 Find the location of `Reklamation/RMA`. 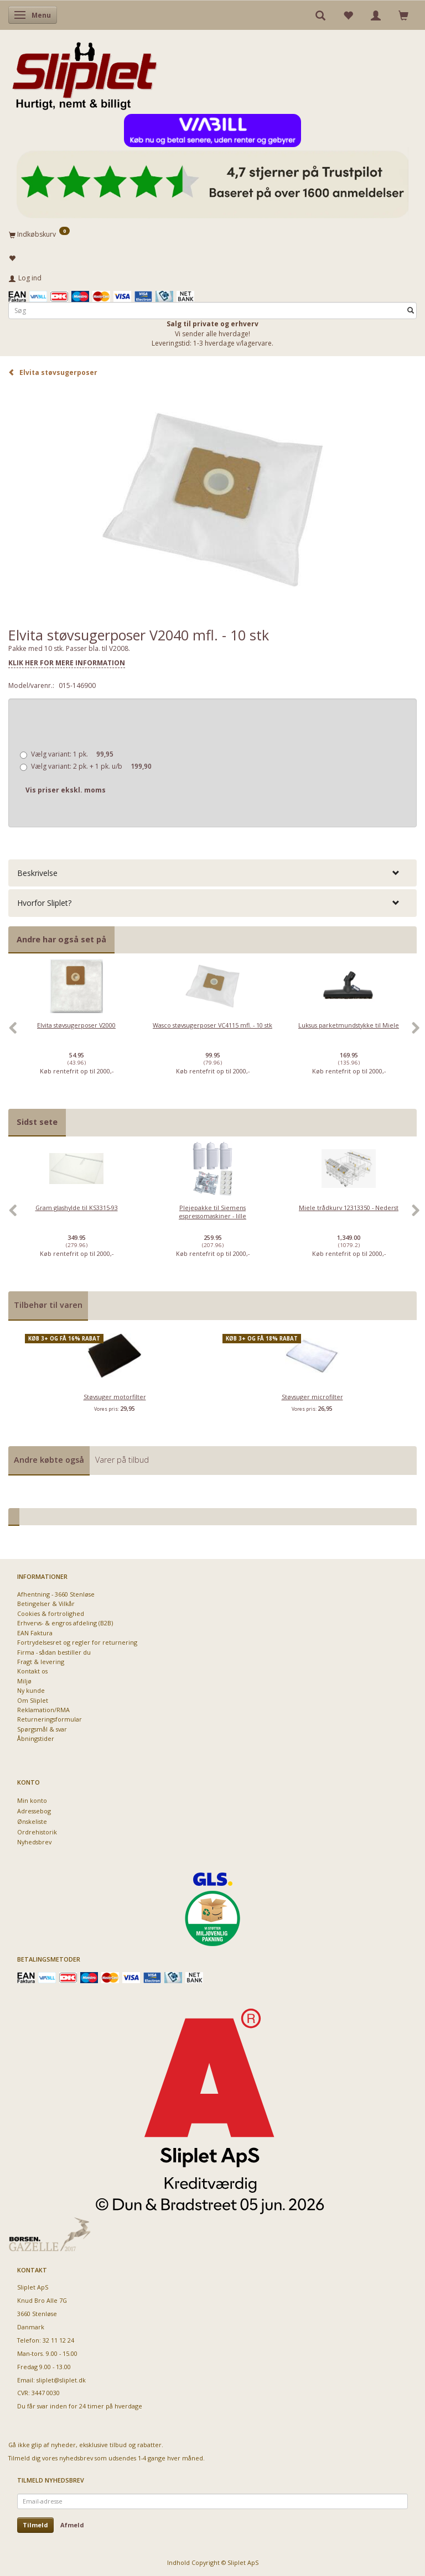

Reklamation/RMA is located at coordinates (43, 1710).